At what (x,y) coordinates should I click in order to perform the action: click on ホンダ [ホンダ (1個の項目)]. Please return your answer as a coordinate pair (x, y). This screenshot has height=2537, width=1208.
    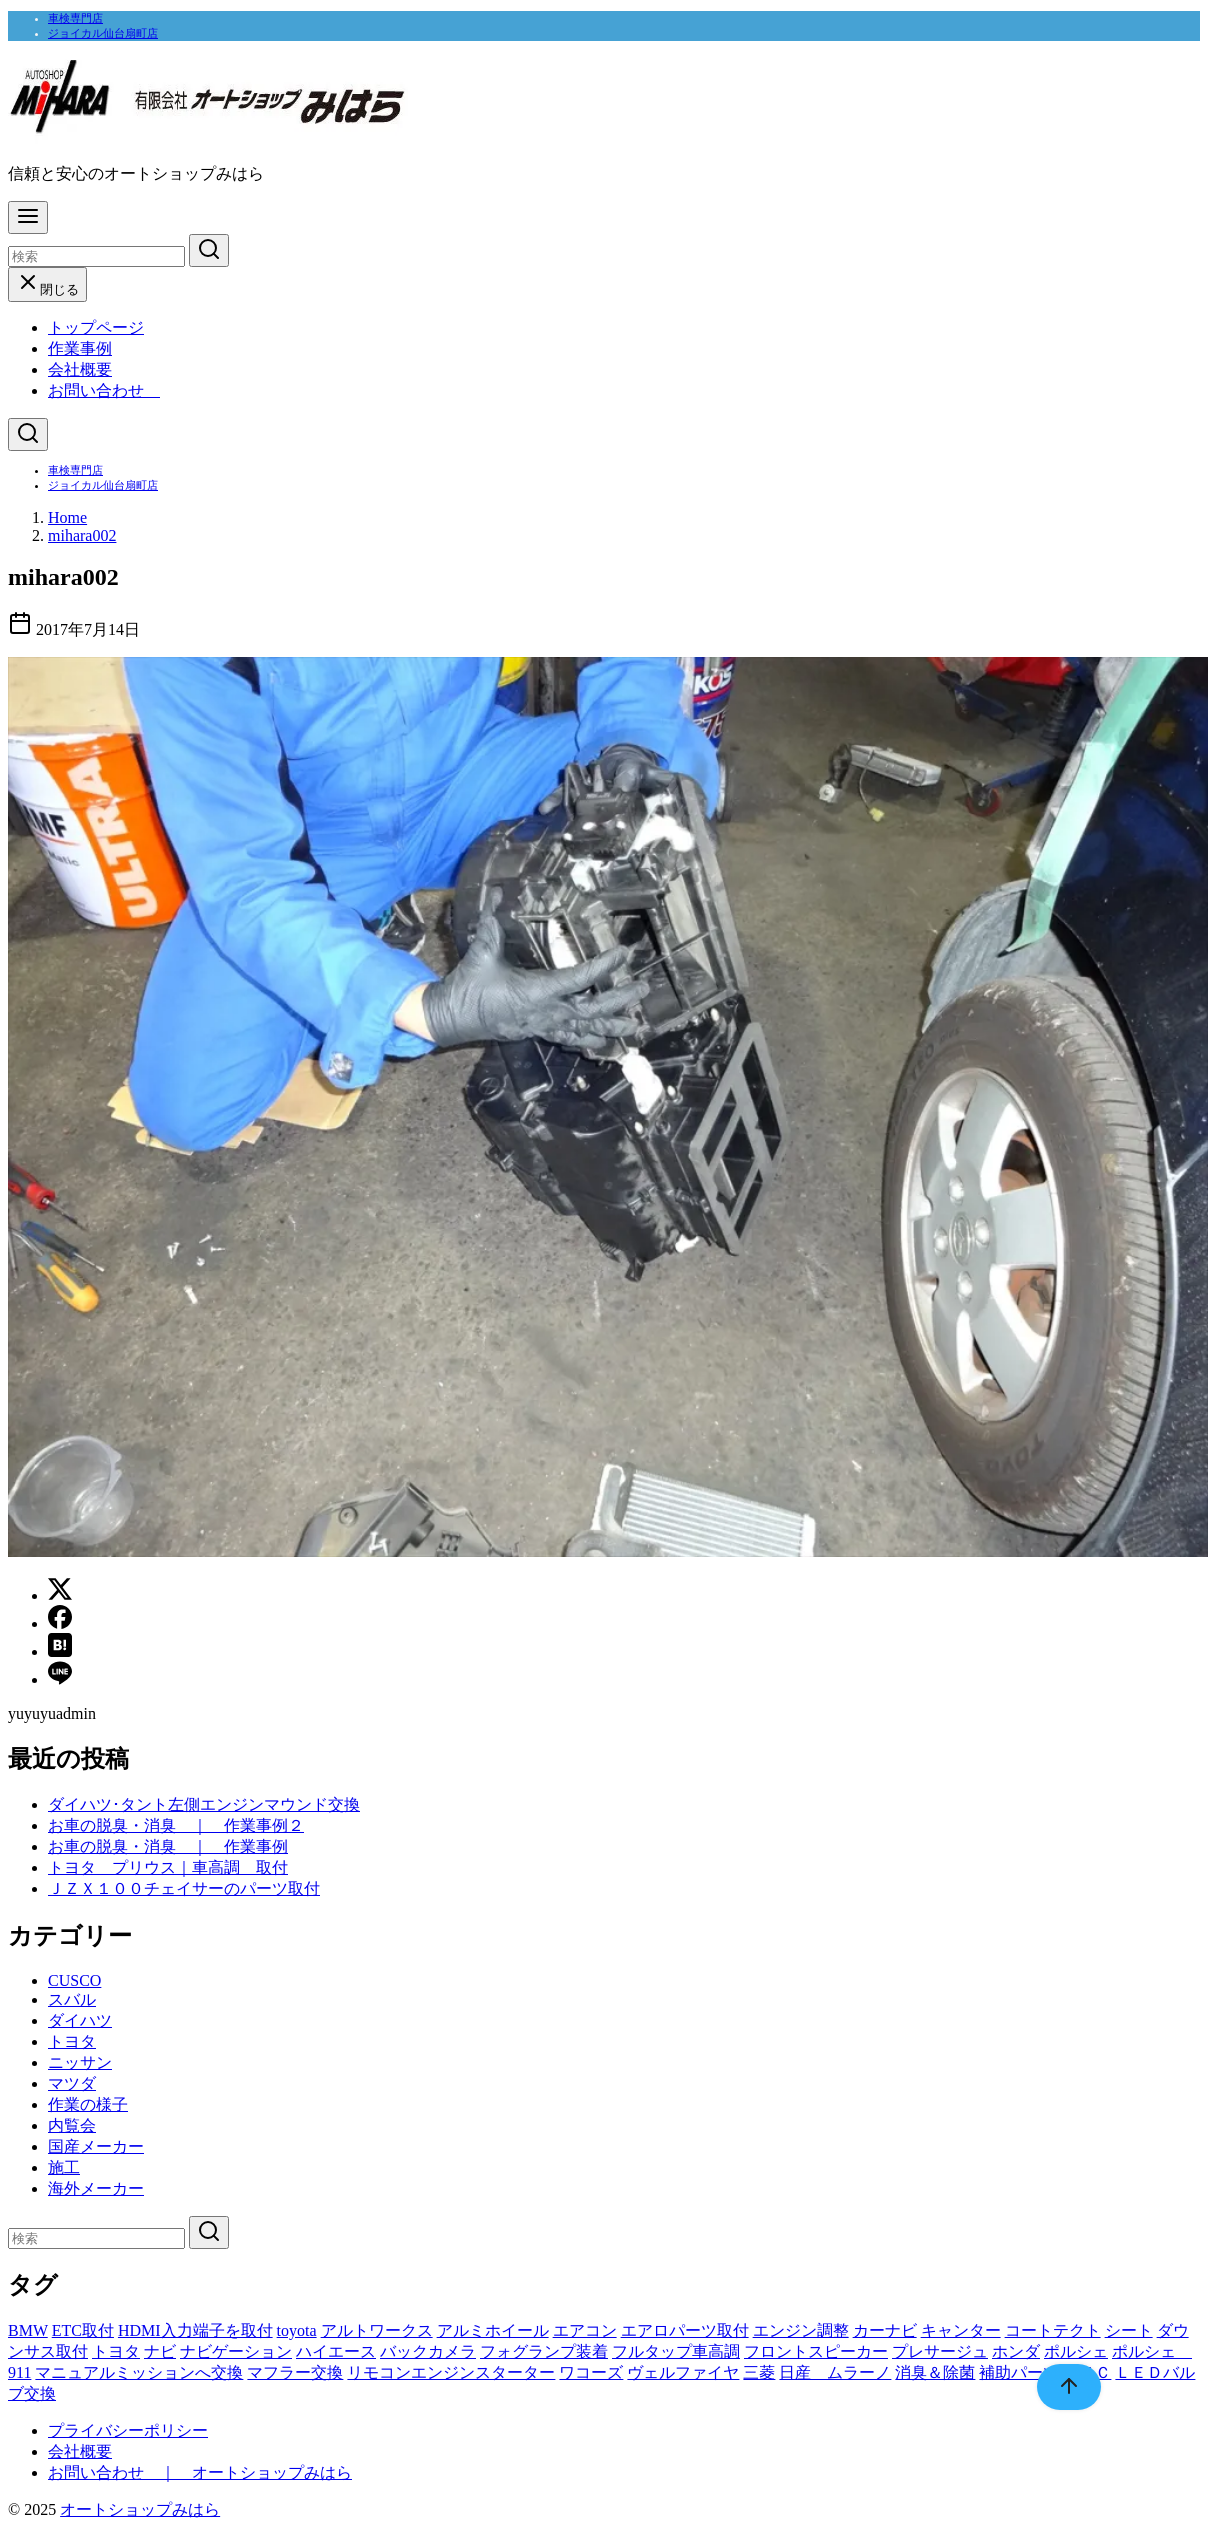
    Looking at the image, I should click on (1016, 2351).